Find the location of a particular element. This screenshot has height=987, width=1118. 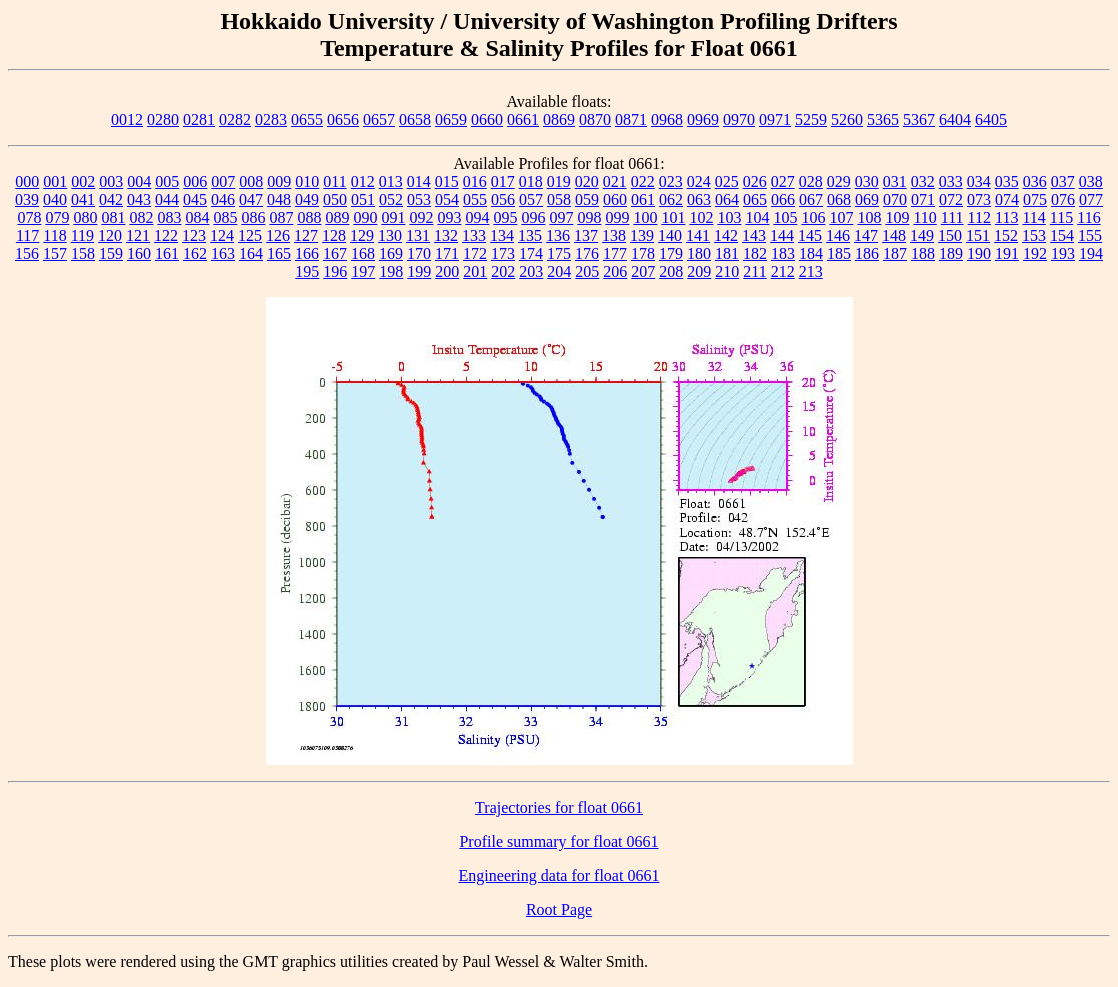

079 is located at coordinates (57, 217).